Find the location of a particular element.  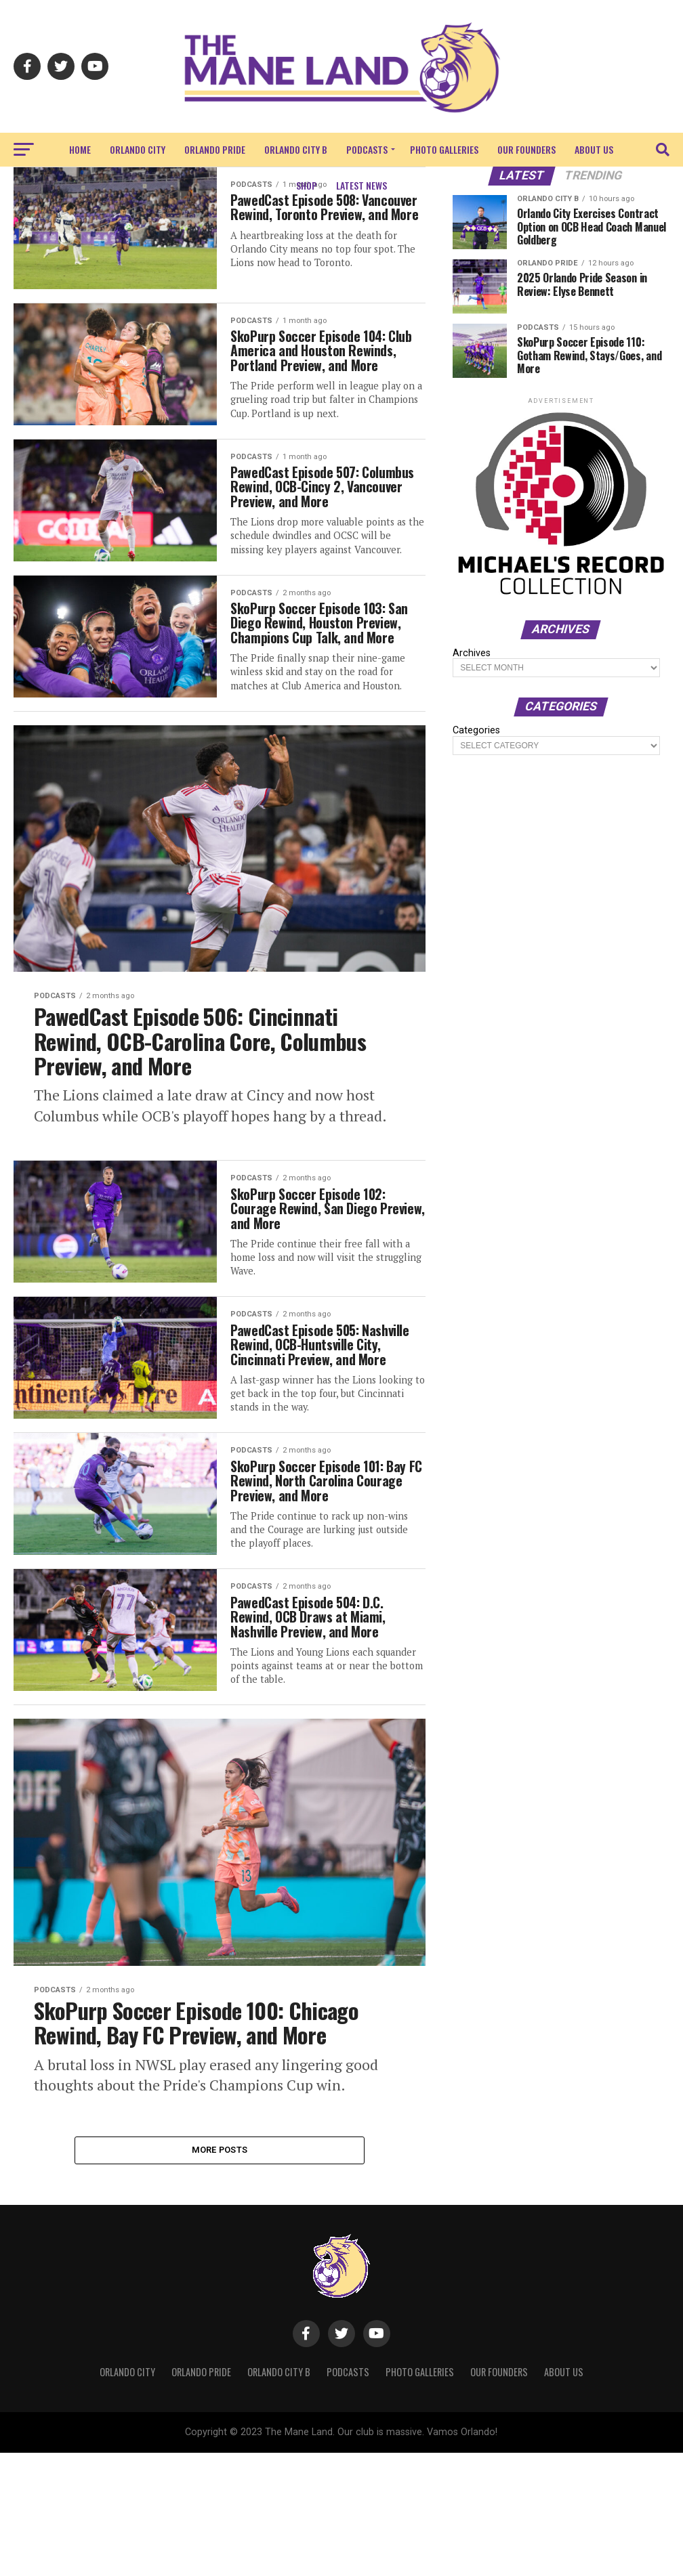

Archives is located at coordinates (472, 653).